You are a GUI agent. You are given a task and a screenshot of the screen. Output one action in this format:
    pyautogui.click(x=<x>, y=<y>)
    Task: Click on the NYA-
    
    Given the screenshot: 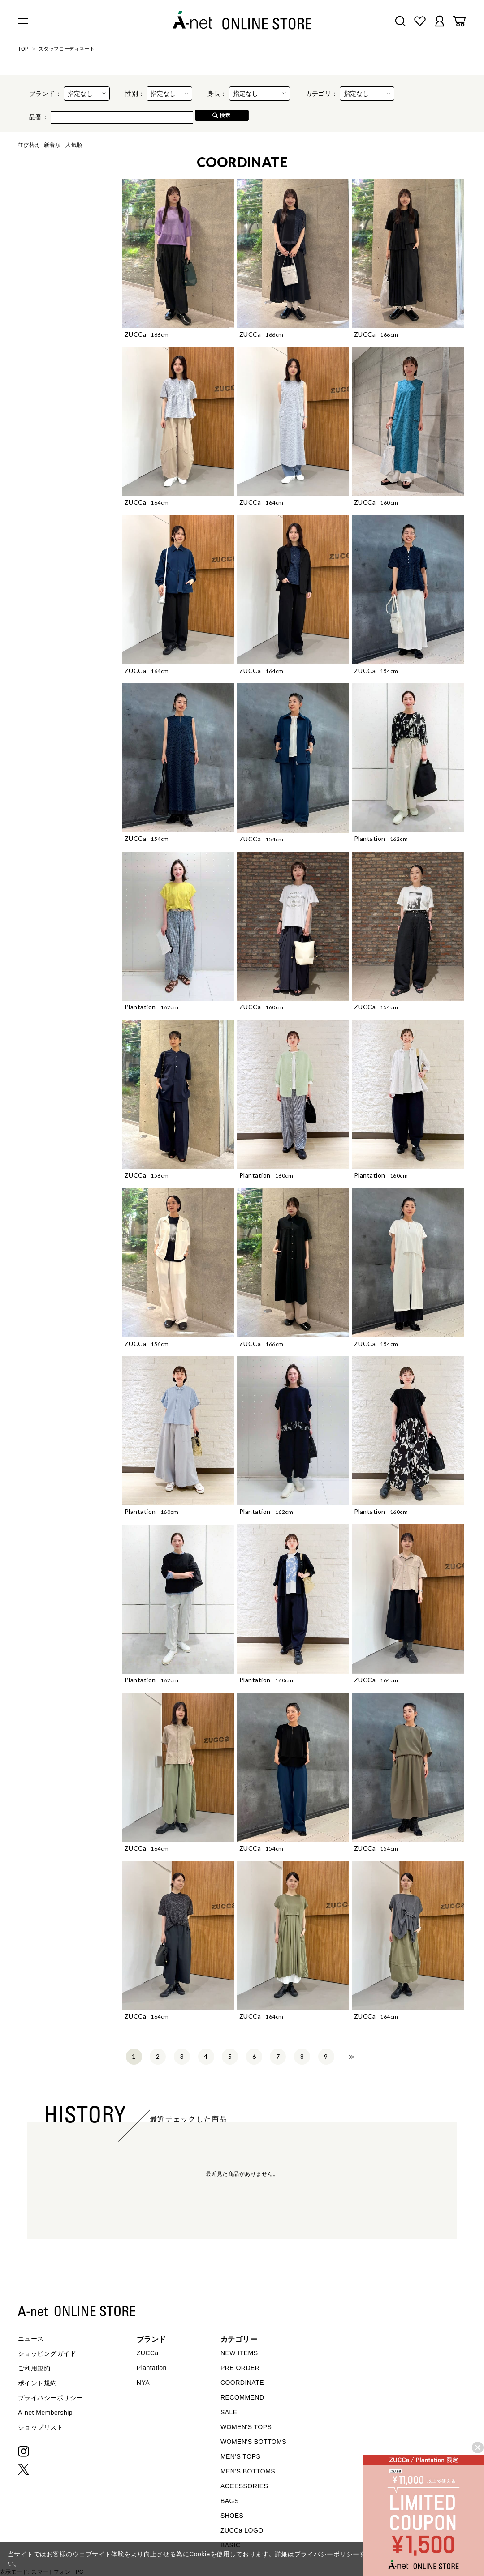 What is the action you would take?
    pyautogui.click(x=144, y=2382)
    